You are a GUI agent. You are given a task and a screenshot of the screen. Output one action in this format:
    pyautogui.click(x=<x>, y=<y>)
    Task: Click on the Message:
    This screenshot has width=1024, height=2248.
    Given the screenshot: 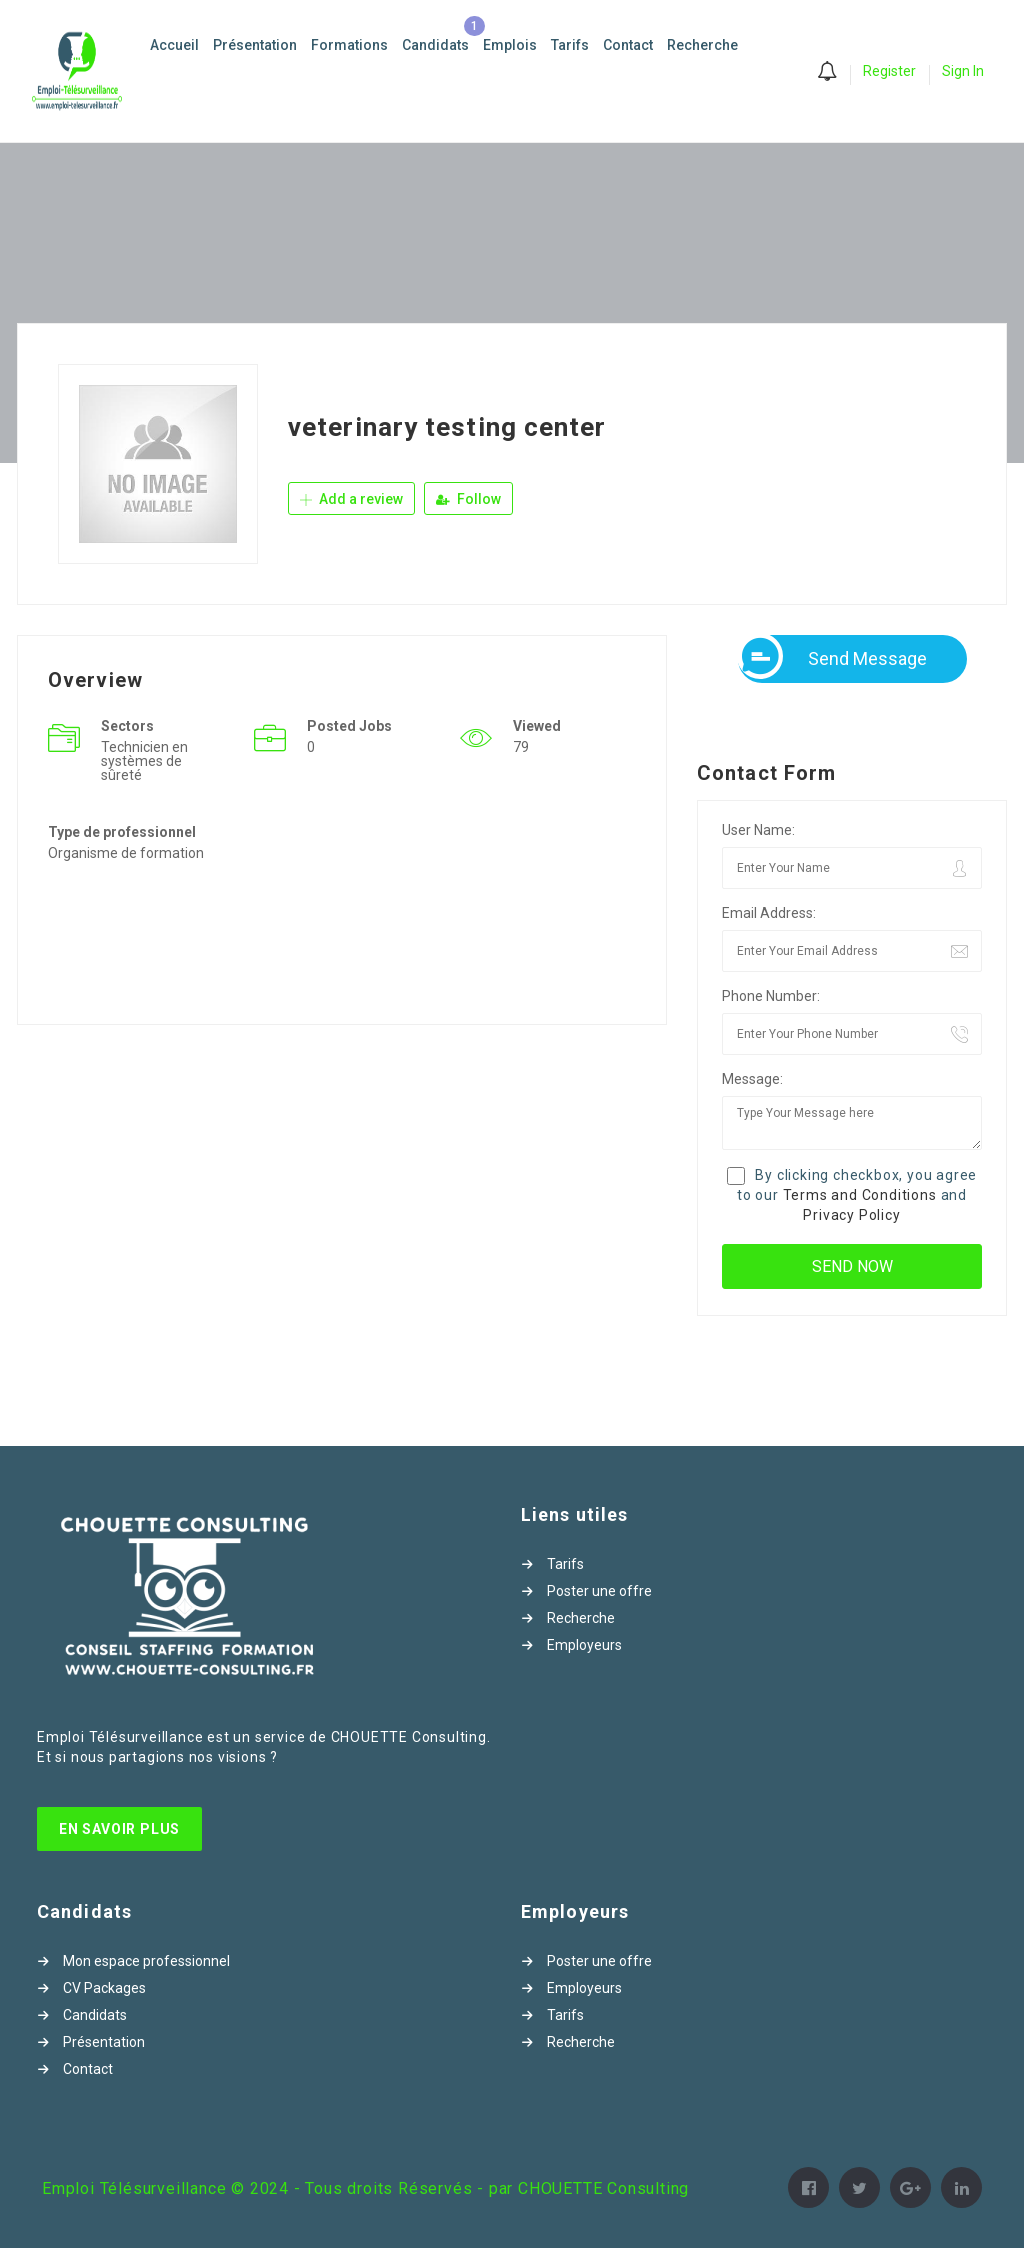 What is the action you would take?
    pyautogui.click(x=752, y=1079)
    